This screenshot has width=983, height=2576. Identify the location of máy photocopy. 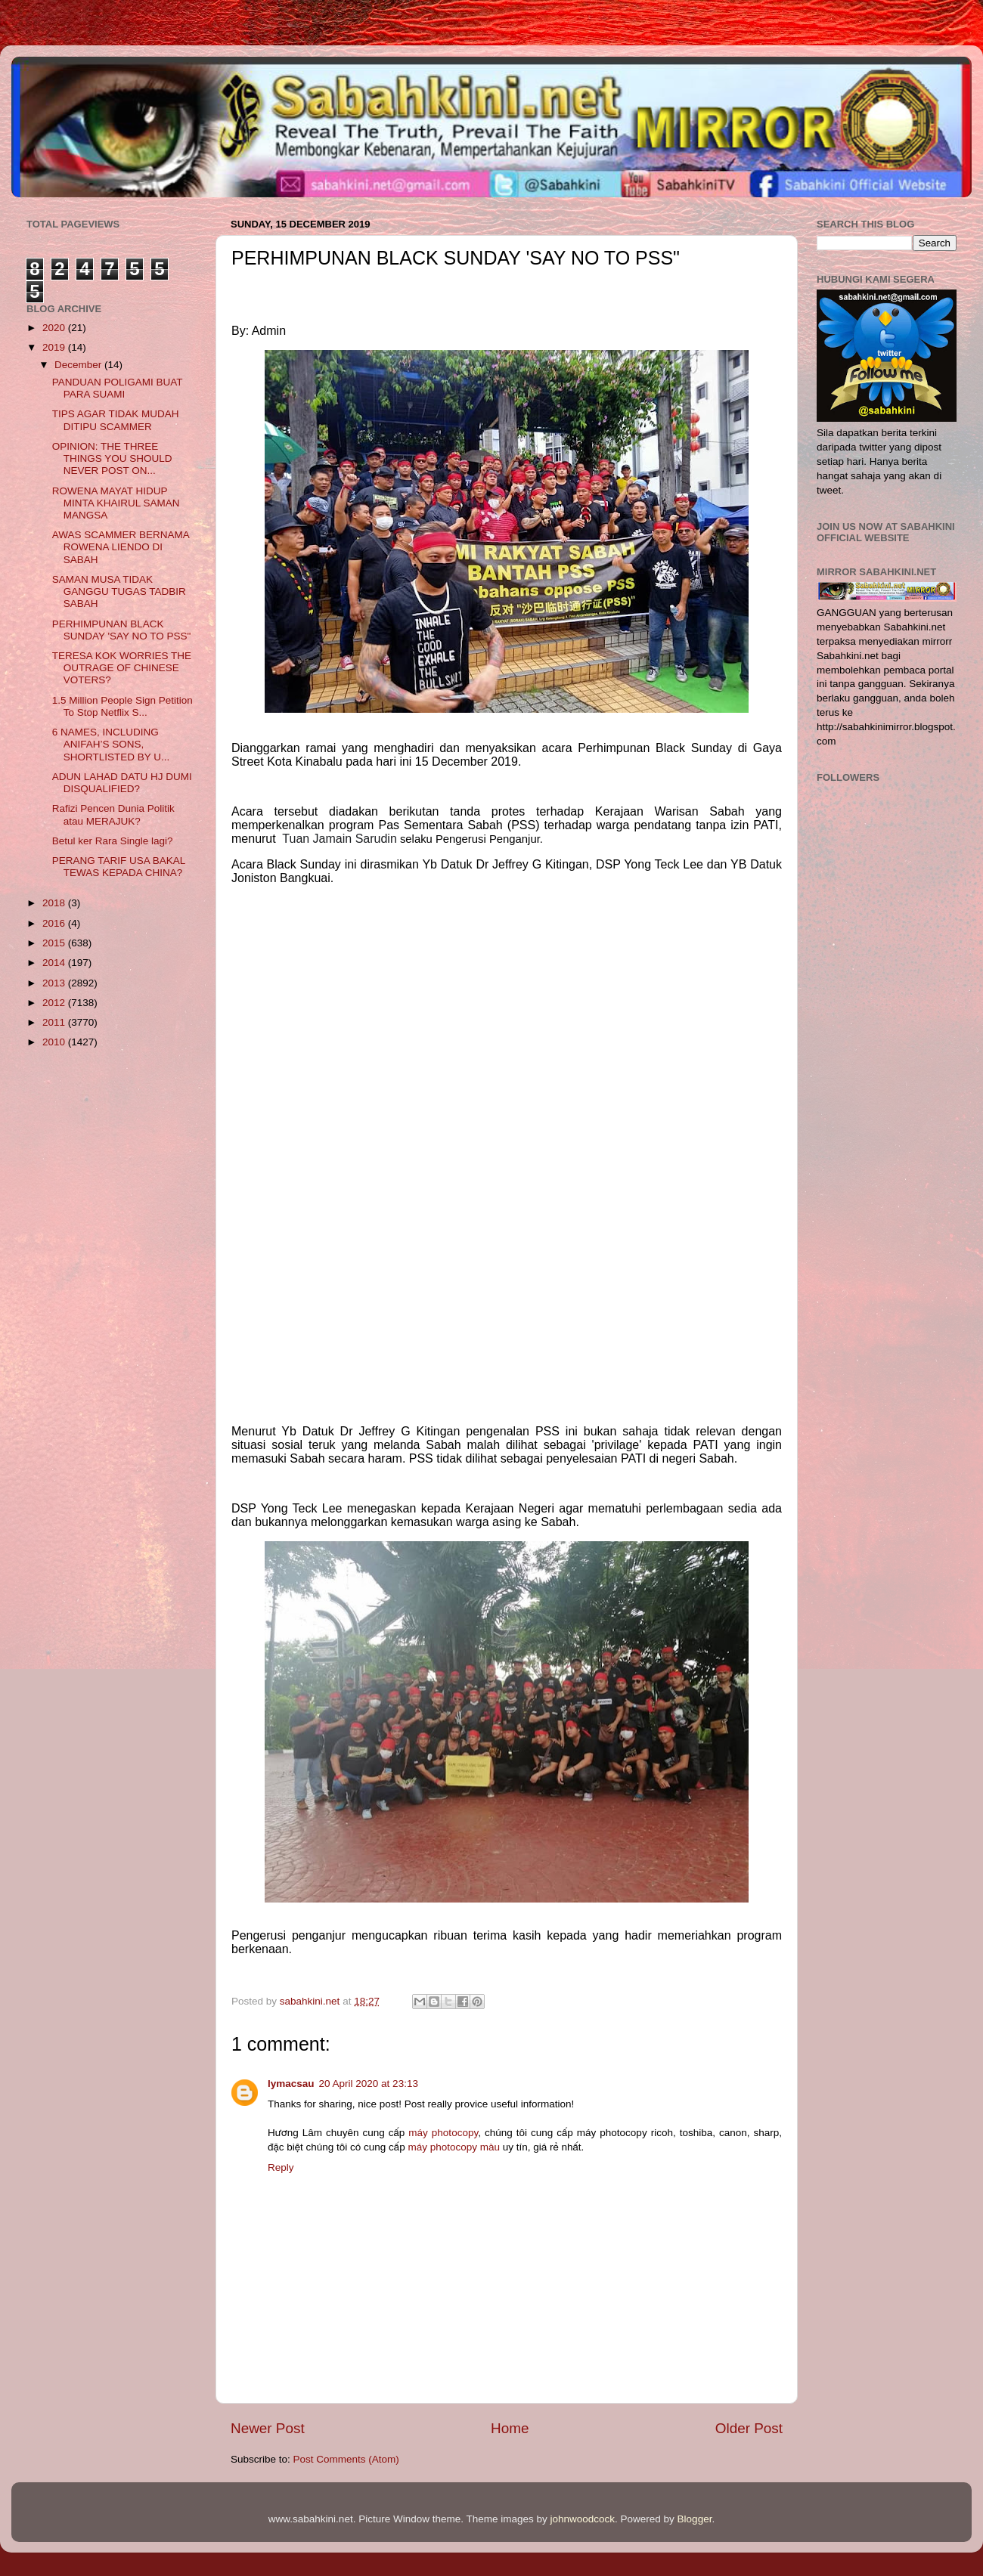
(443, 2132).